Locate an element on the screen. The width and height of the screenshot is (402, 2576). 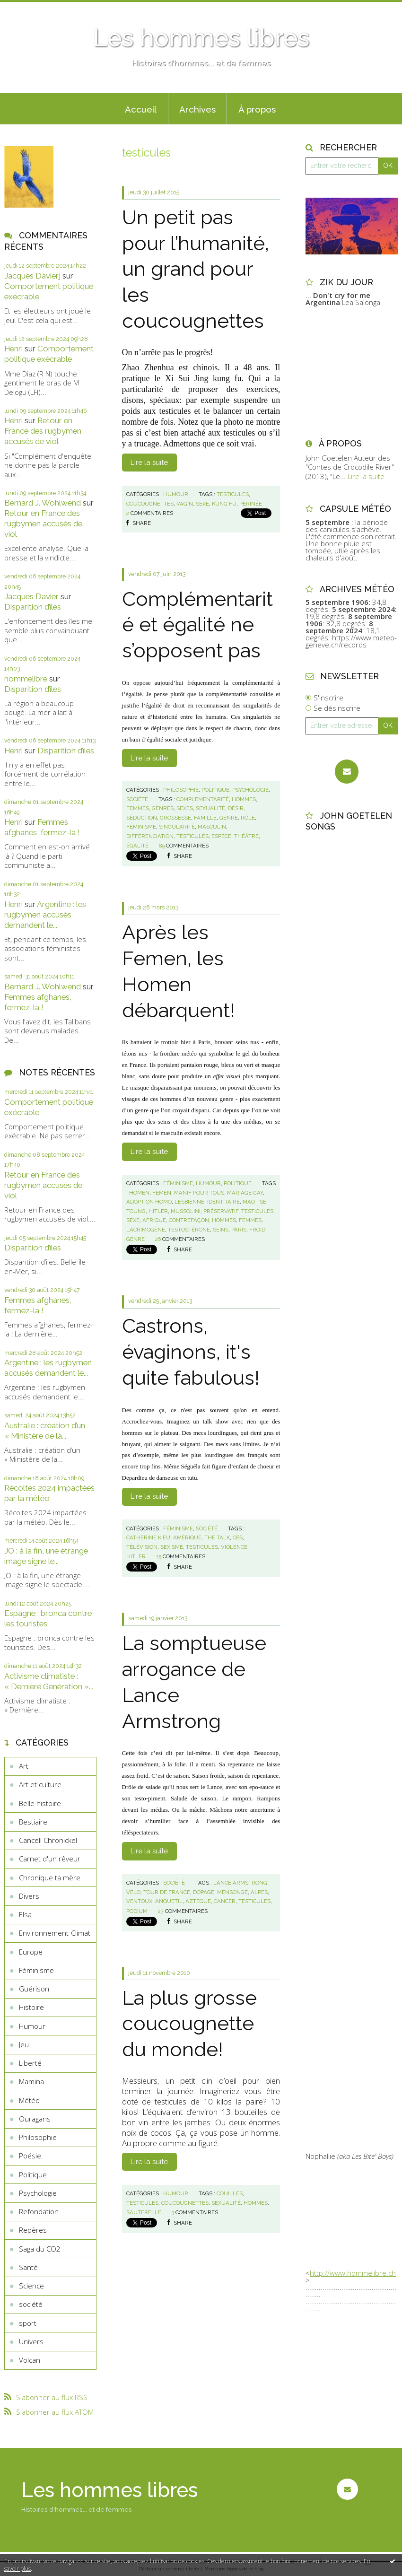
paris is located at coordinates (238, 1229).